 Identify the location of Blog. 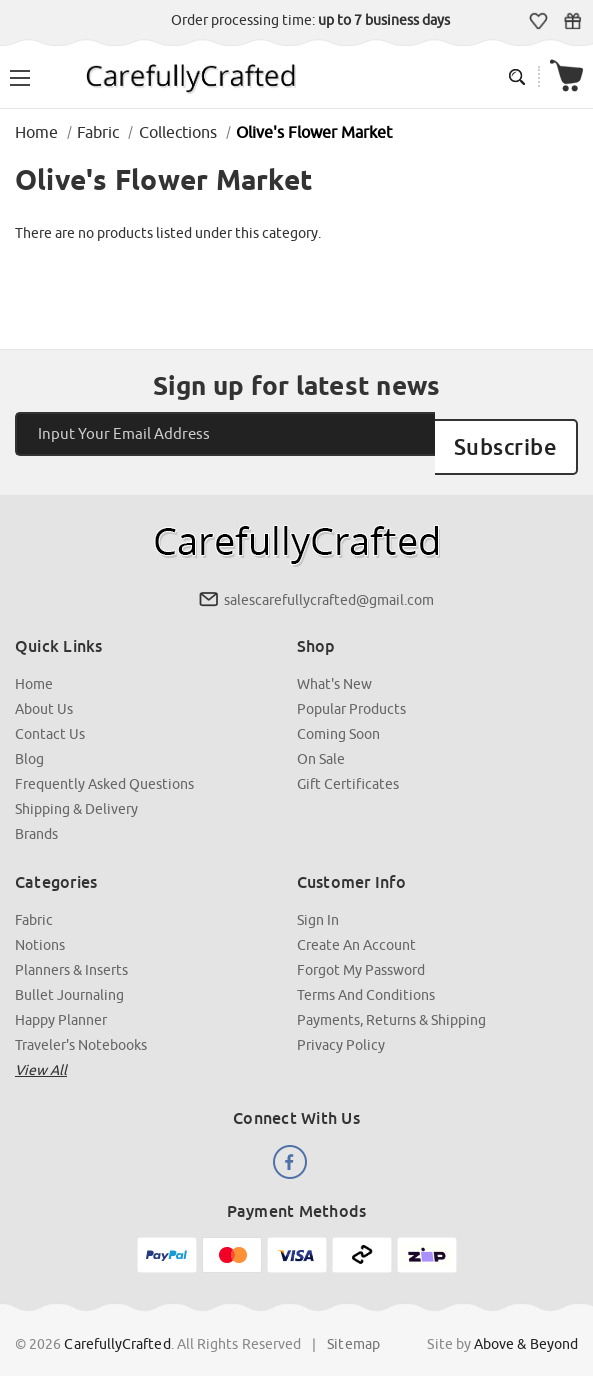
(29, 740).